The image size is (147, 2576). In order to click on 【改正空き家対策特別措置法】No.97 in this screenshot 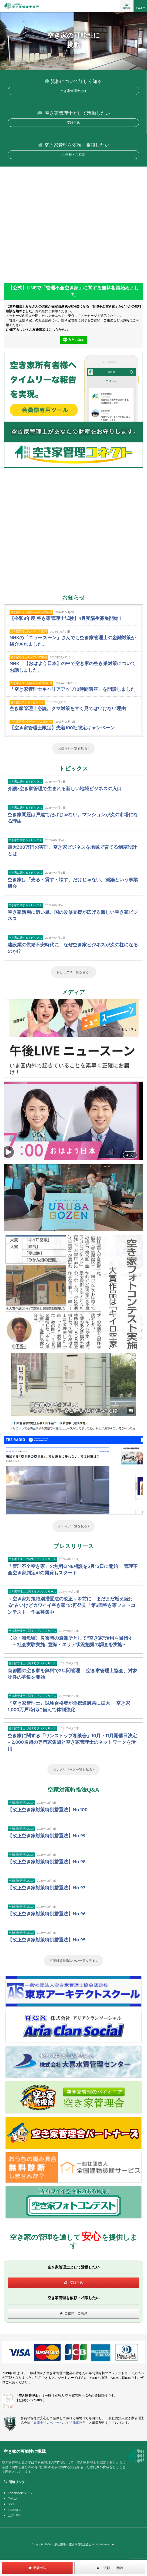, I will do `click(46, 1888)`.